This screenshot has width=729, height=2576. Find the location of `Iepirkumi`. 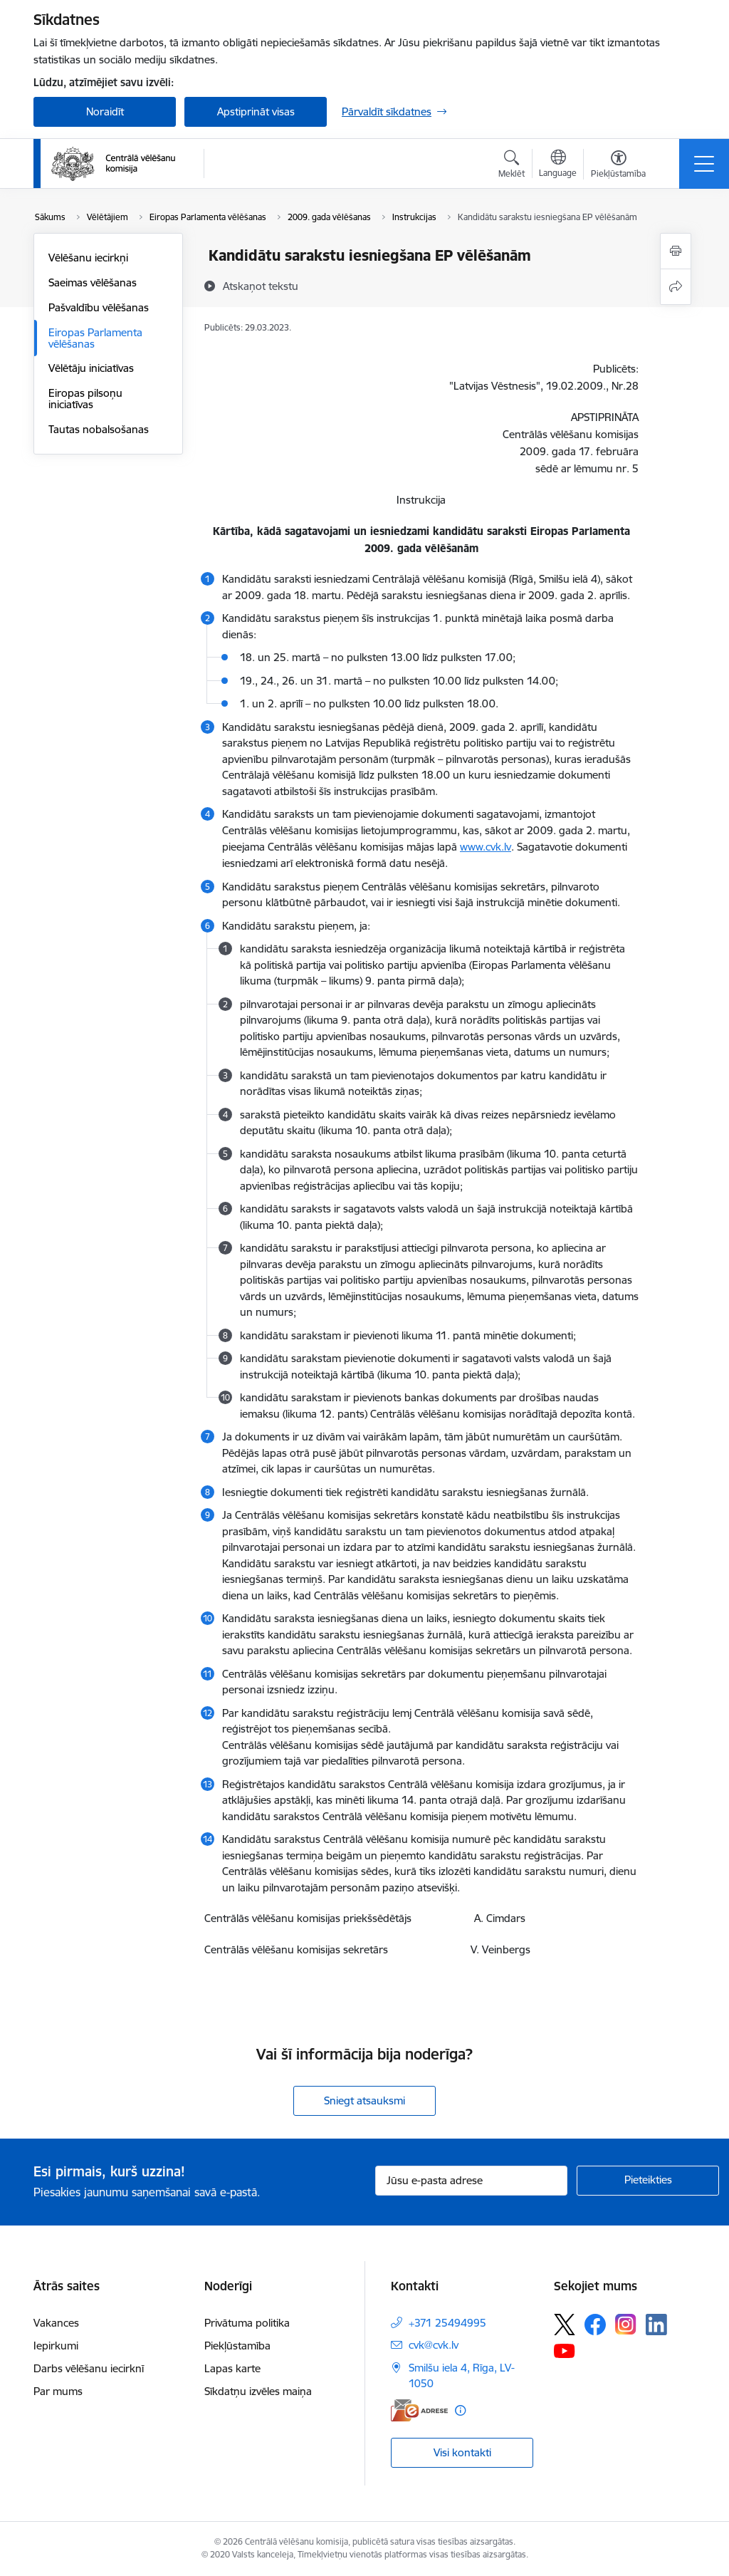

Iepirkumi is located at coordinates (55, 2345).